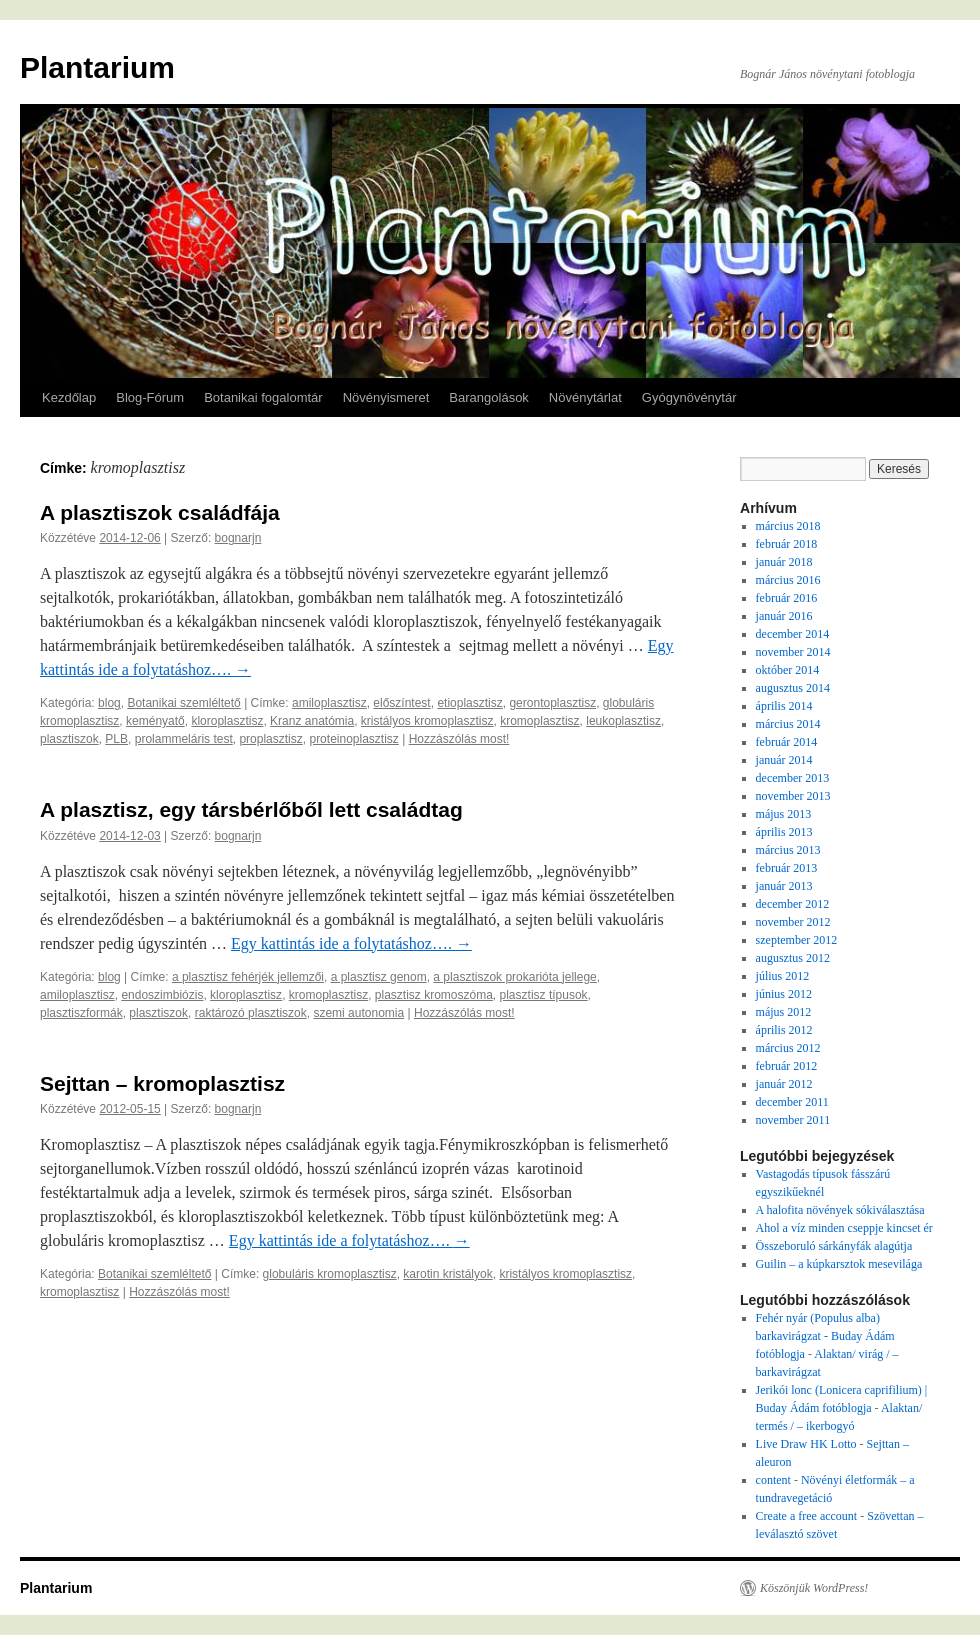  Describe the element at coordinates (401, 703) in the screenshot. I see `előszíntest` at that location.